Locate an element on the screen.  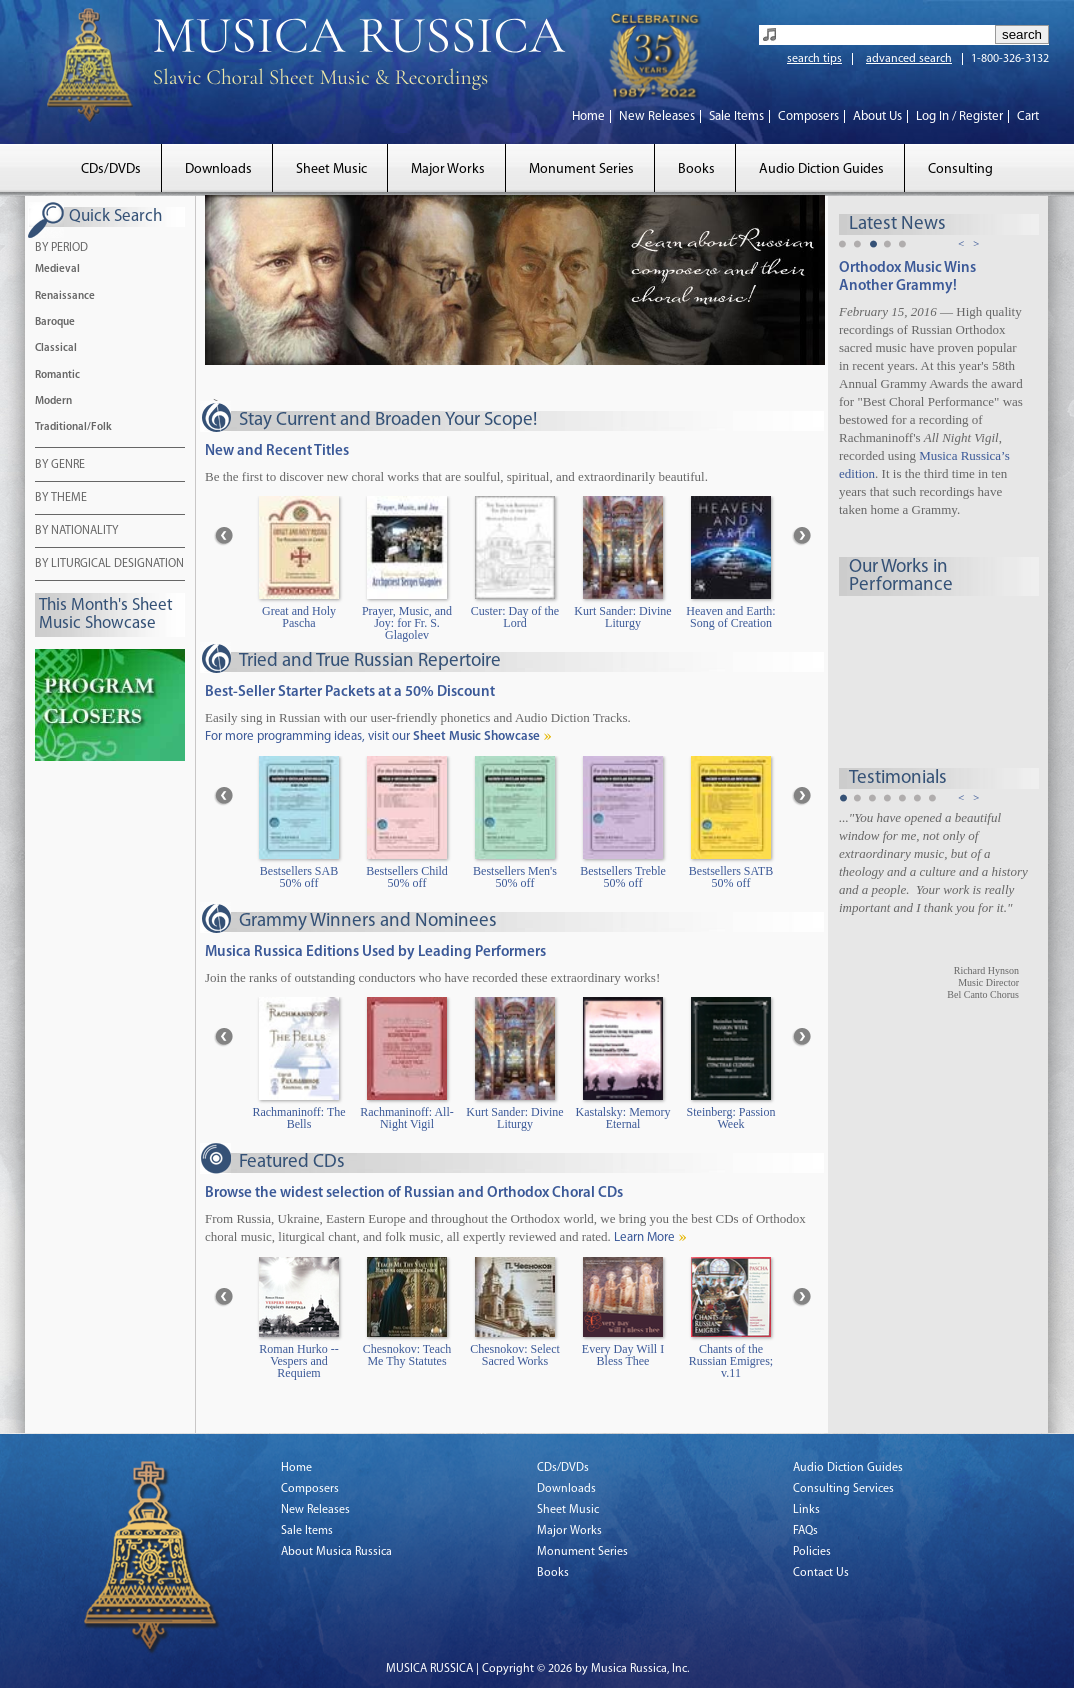
Baroque is located at coordinates (55, 322).